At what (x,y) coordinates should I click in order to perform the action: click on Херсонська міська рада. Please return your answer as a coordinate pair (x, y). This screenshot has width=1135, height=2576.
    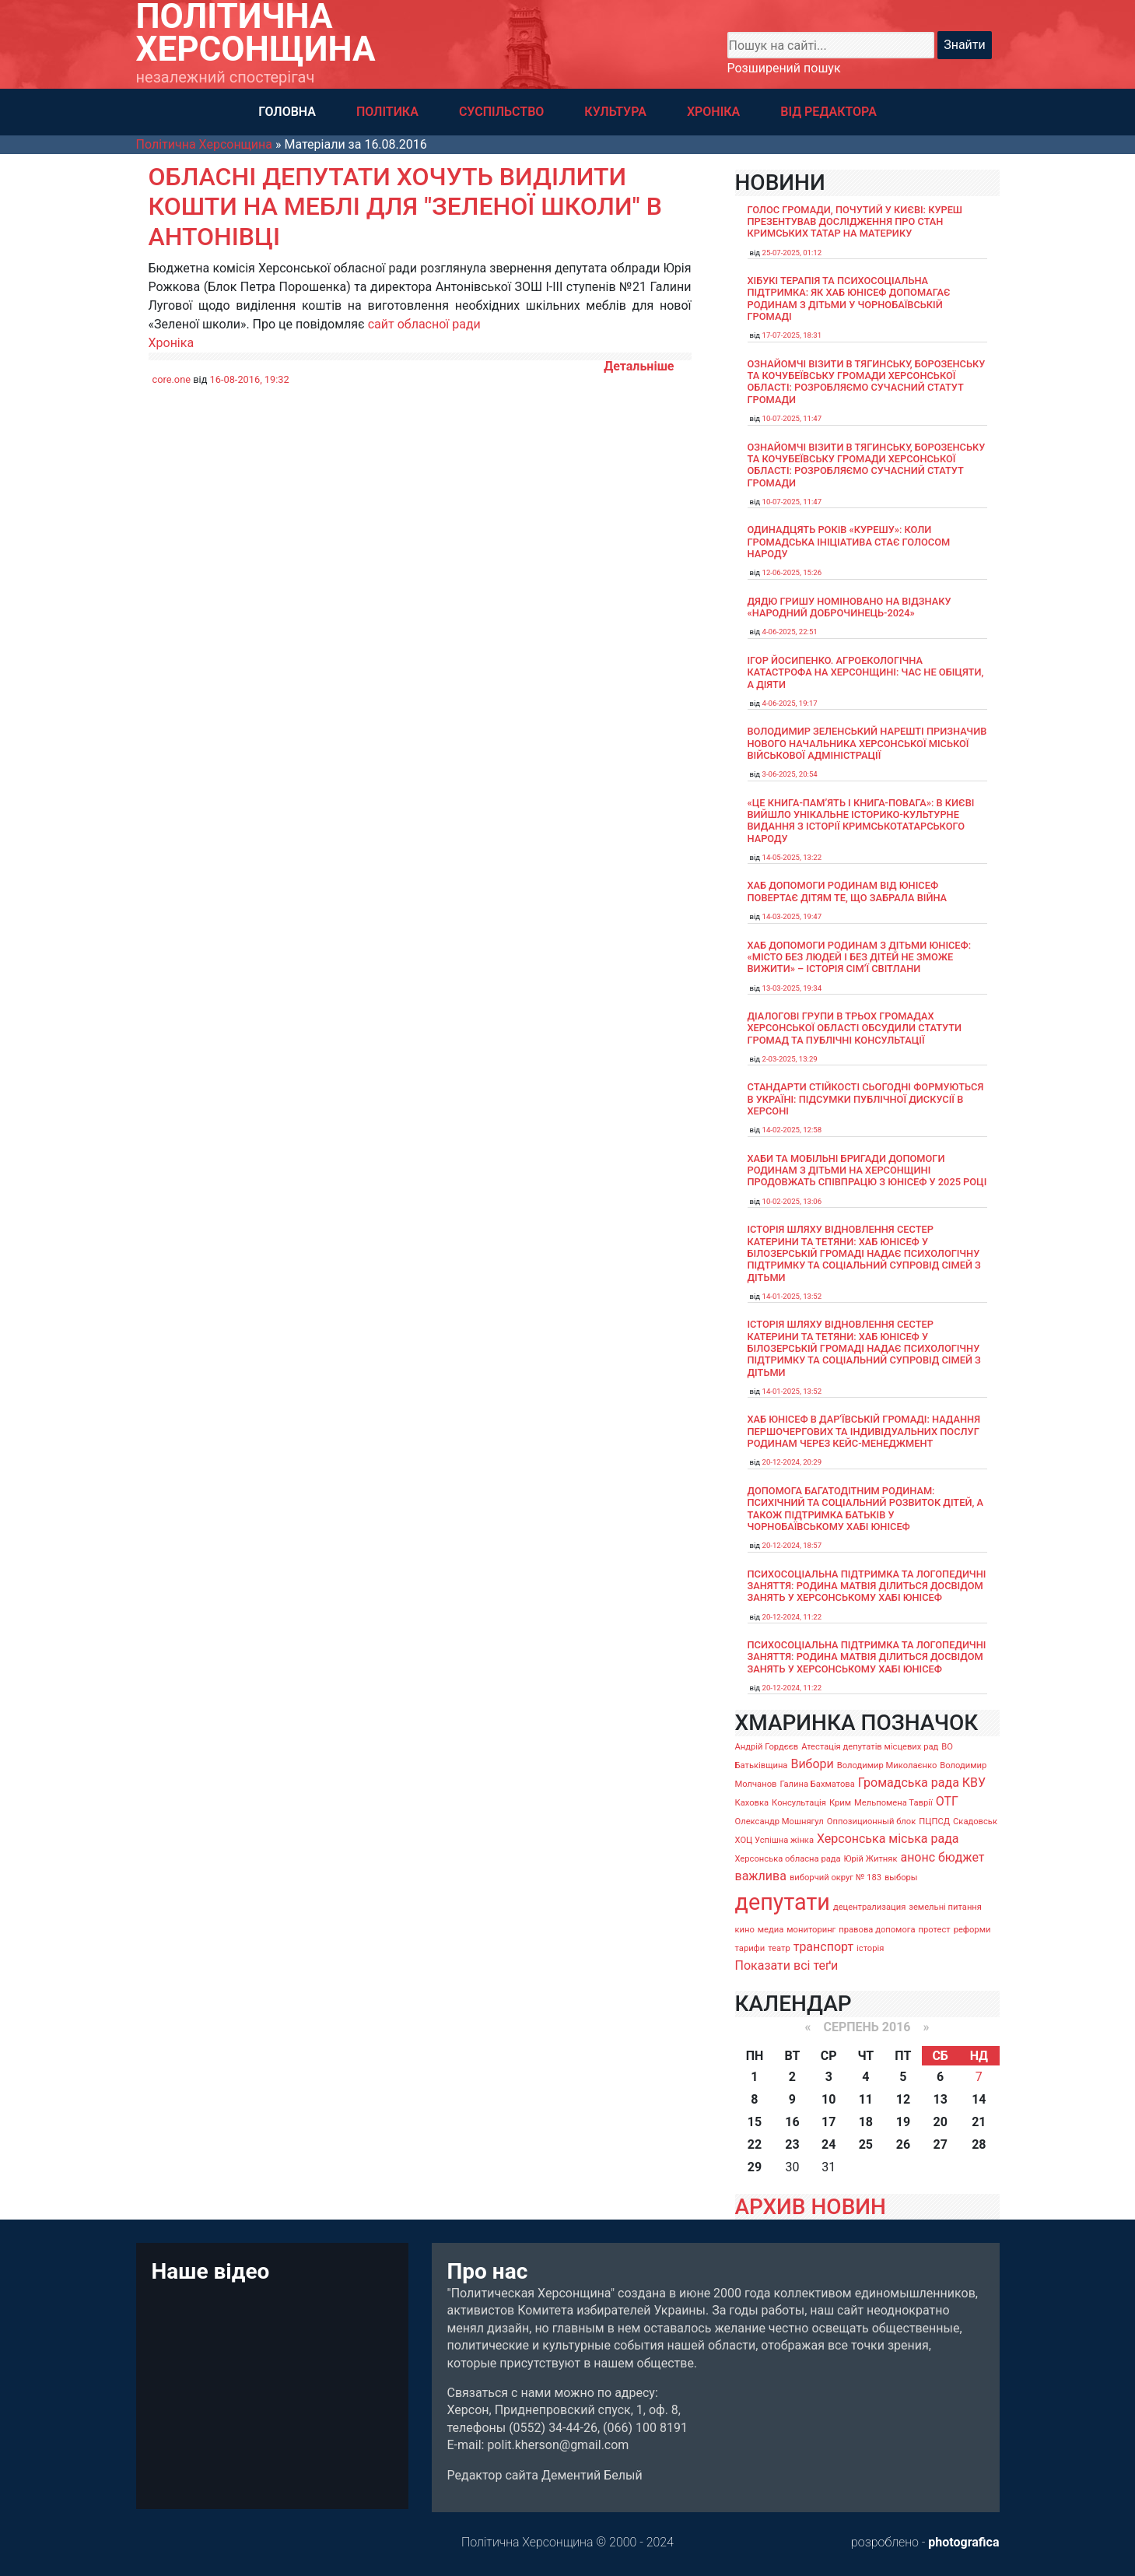
    Looking at the image, I should click on (888, 1838).